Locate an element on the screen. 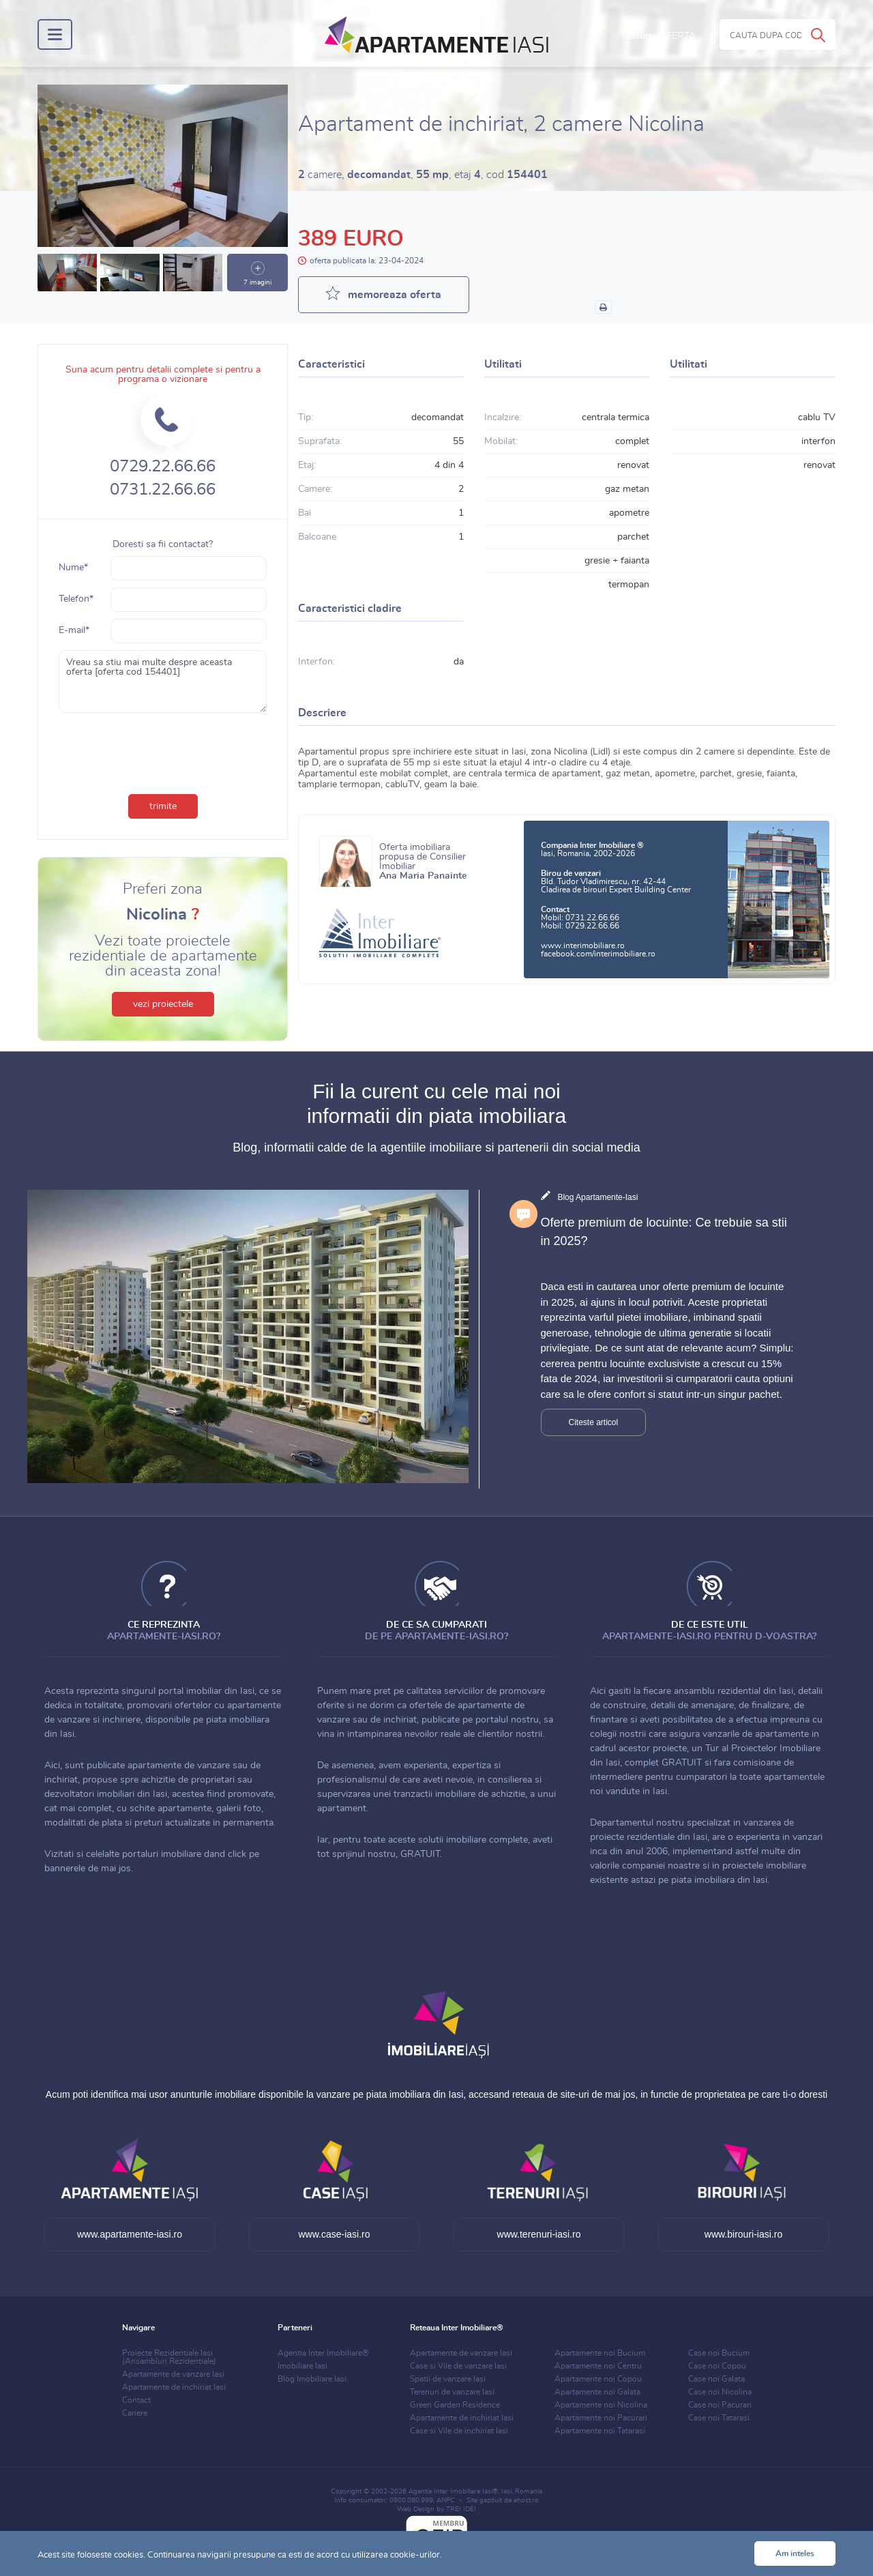 The image size is (873, 2576). Case noi Galata is located at coordinates (716, 2379).